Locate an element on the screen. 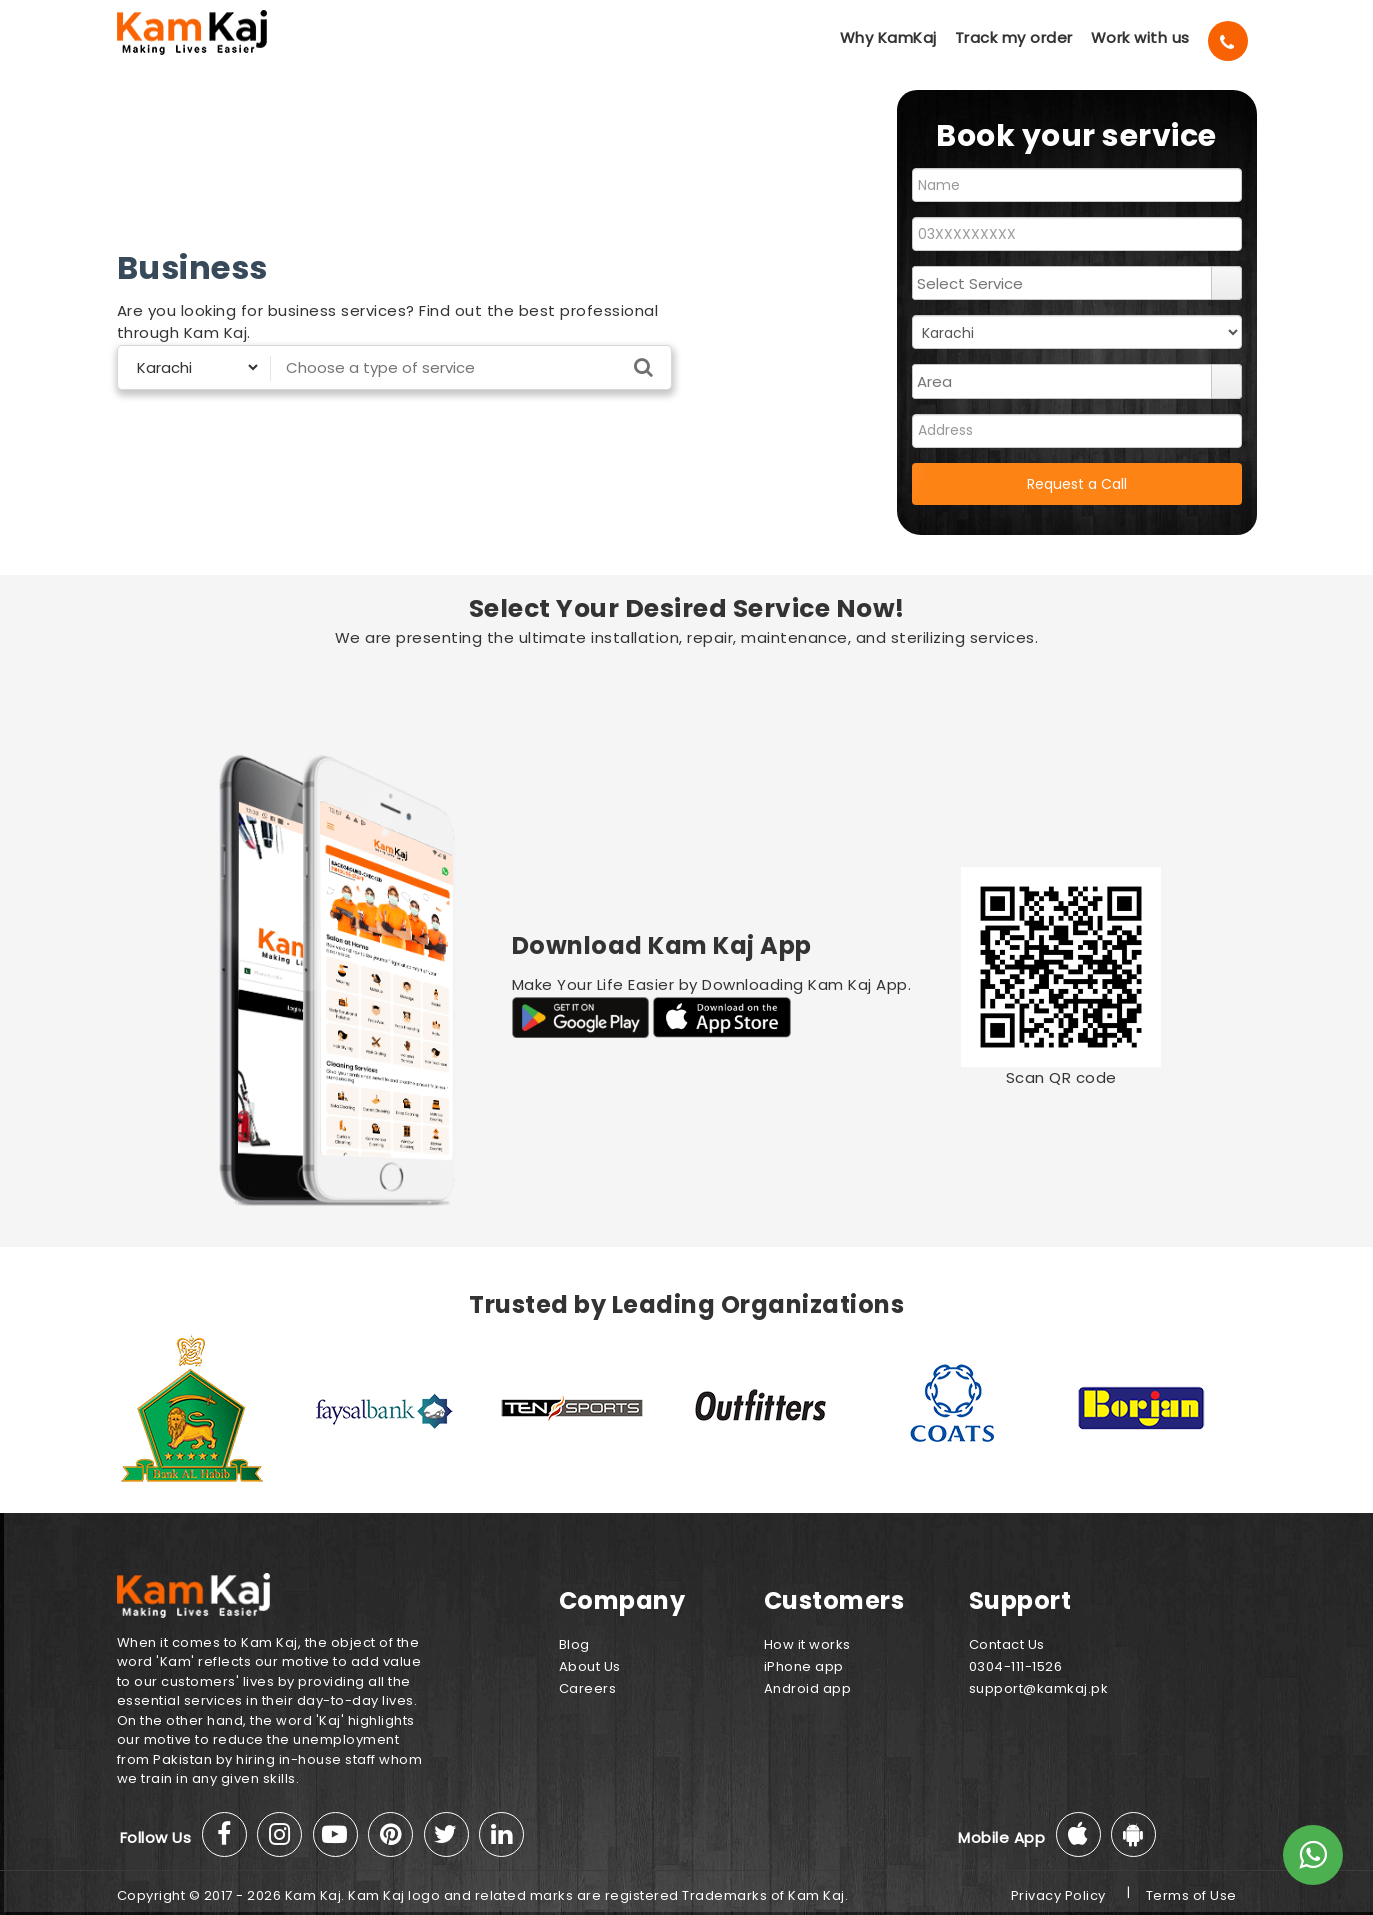 This screenshot has height=1915, width=1373. Android app is located at coordinates (808, 1688).